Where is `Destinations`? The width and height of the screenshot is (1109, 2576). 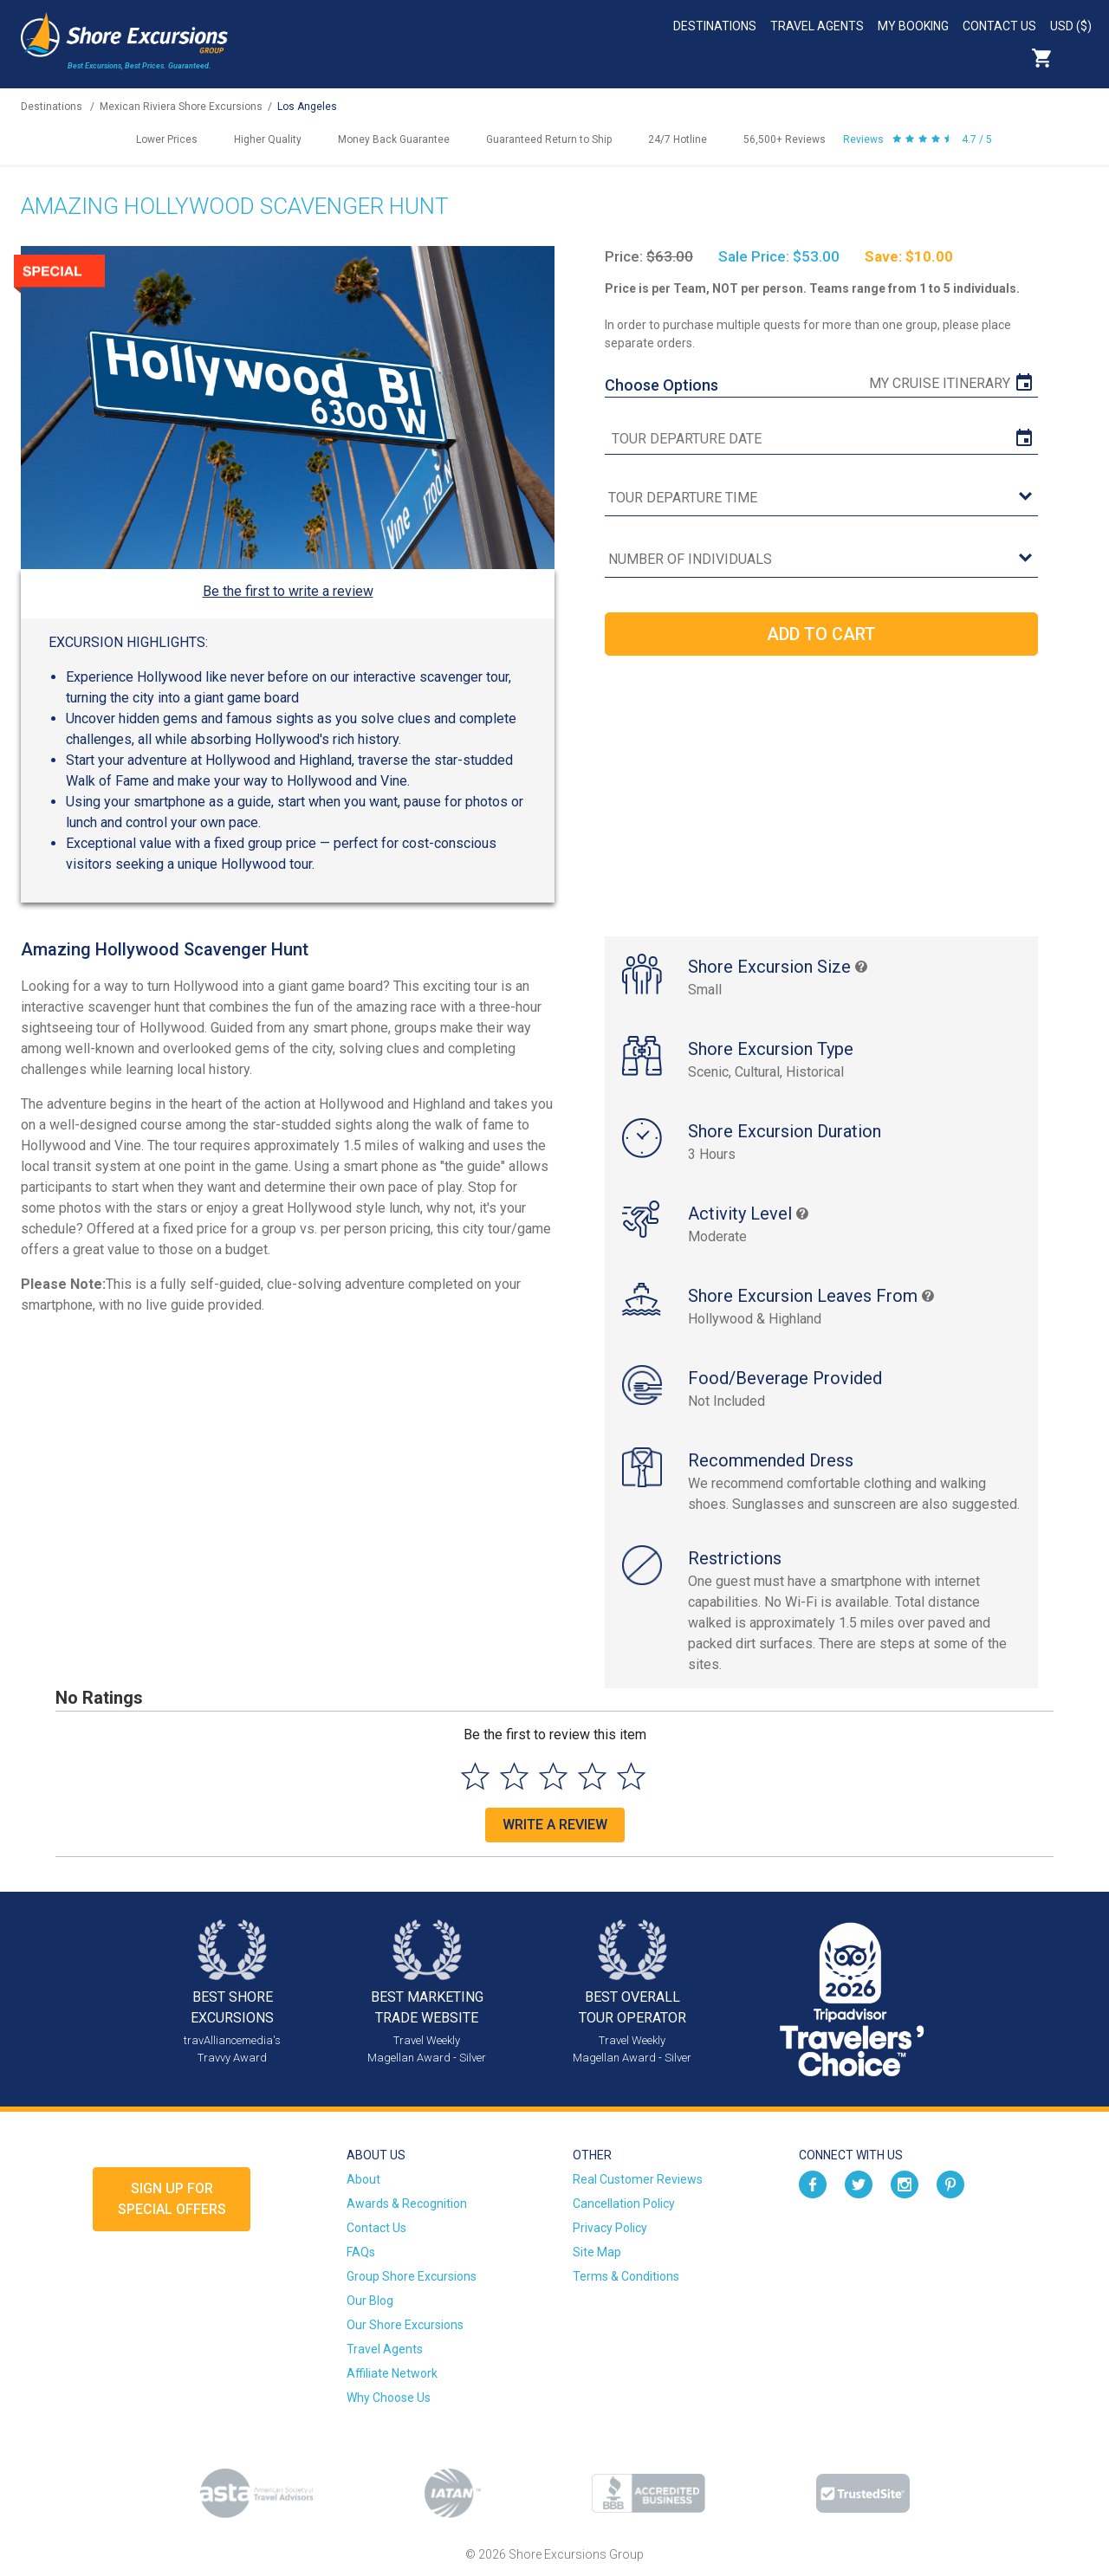
Destinations is located at coordinates (714, 26).